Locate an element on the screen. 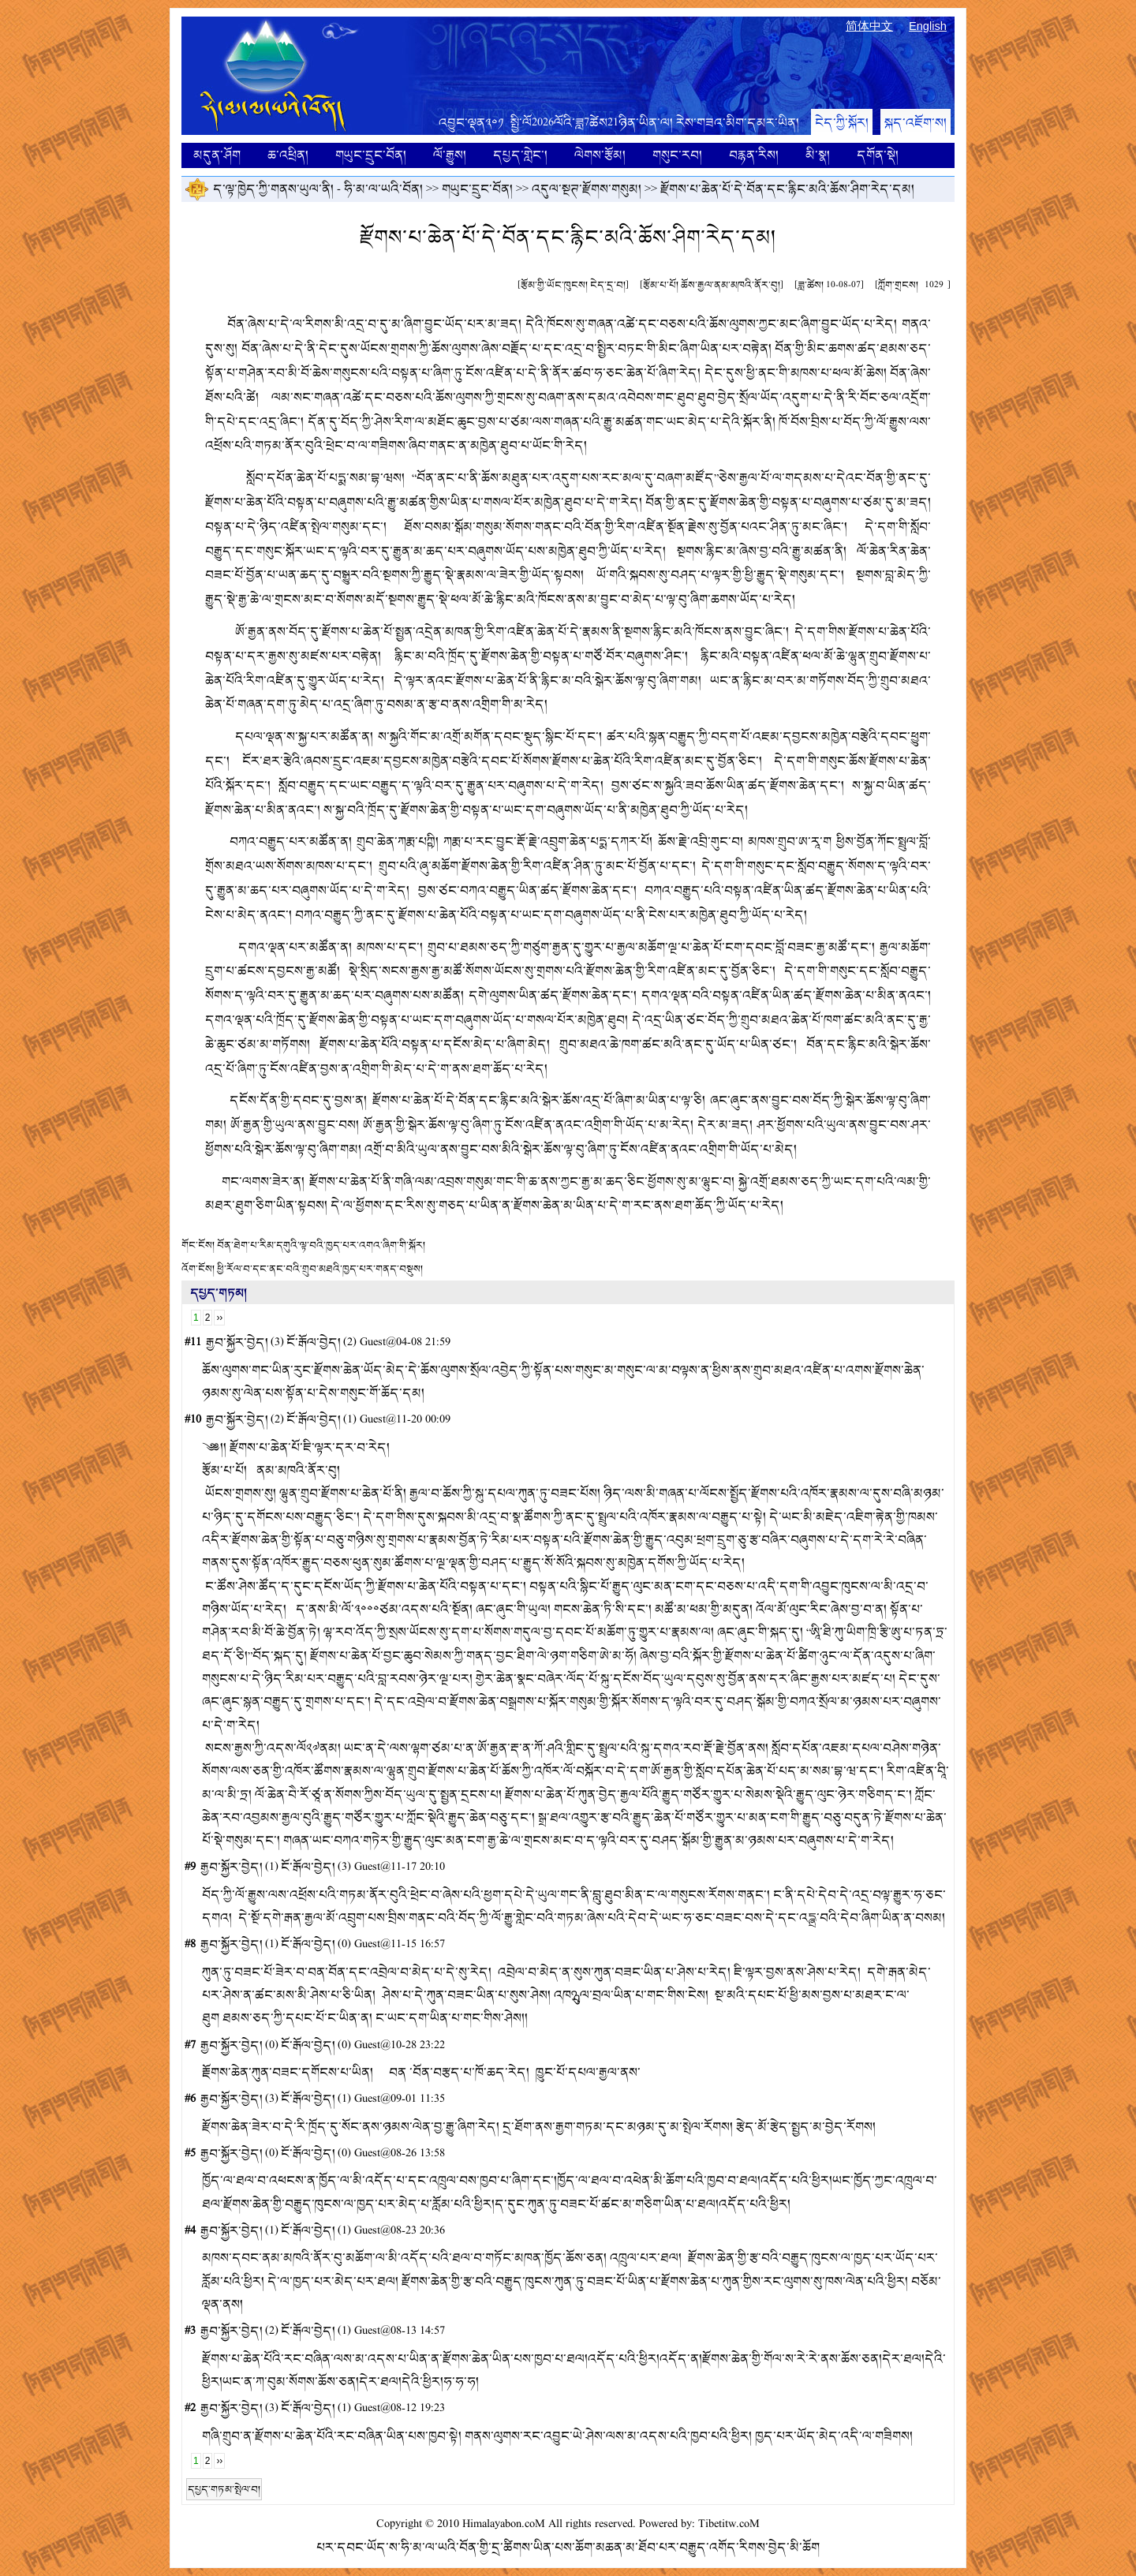 The width and height of the screenshot is (1136, 2576). རྒྱབ་སྐྱོར་བྱེད། is located at coordinates (237, 1342).